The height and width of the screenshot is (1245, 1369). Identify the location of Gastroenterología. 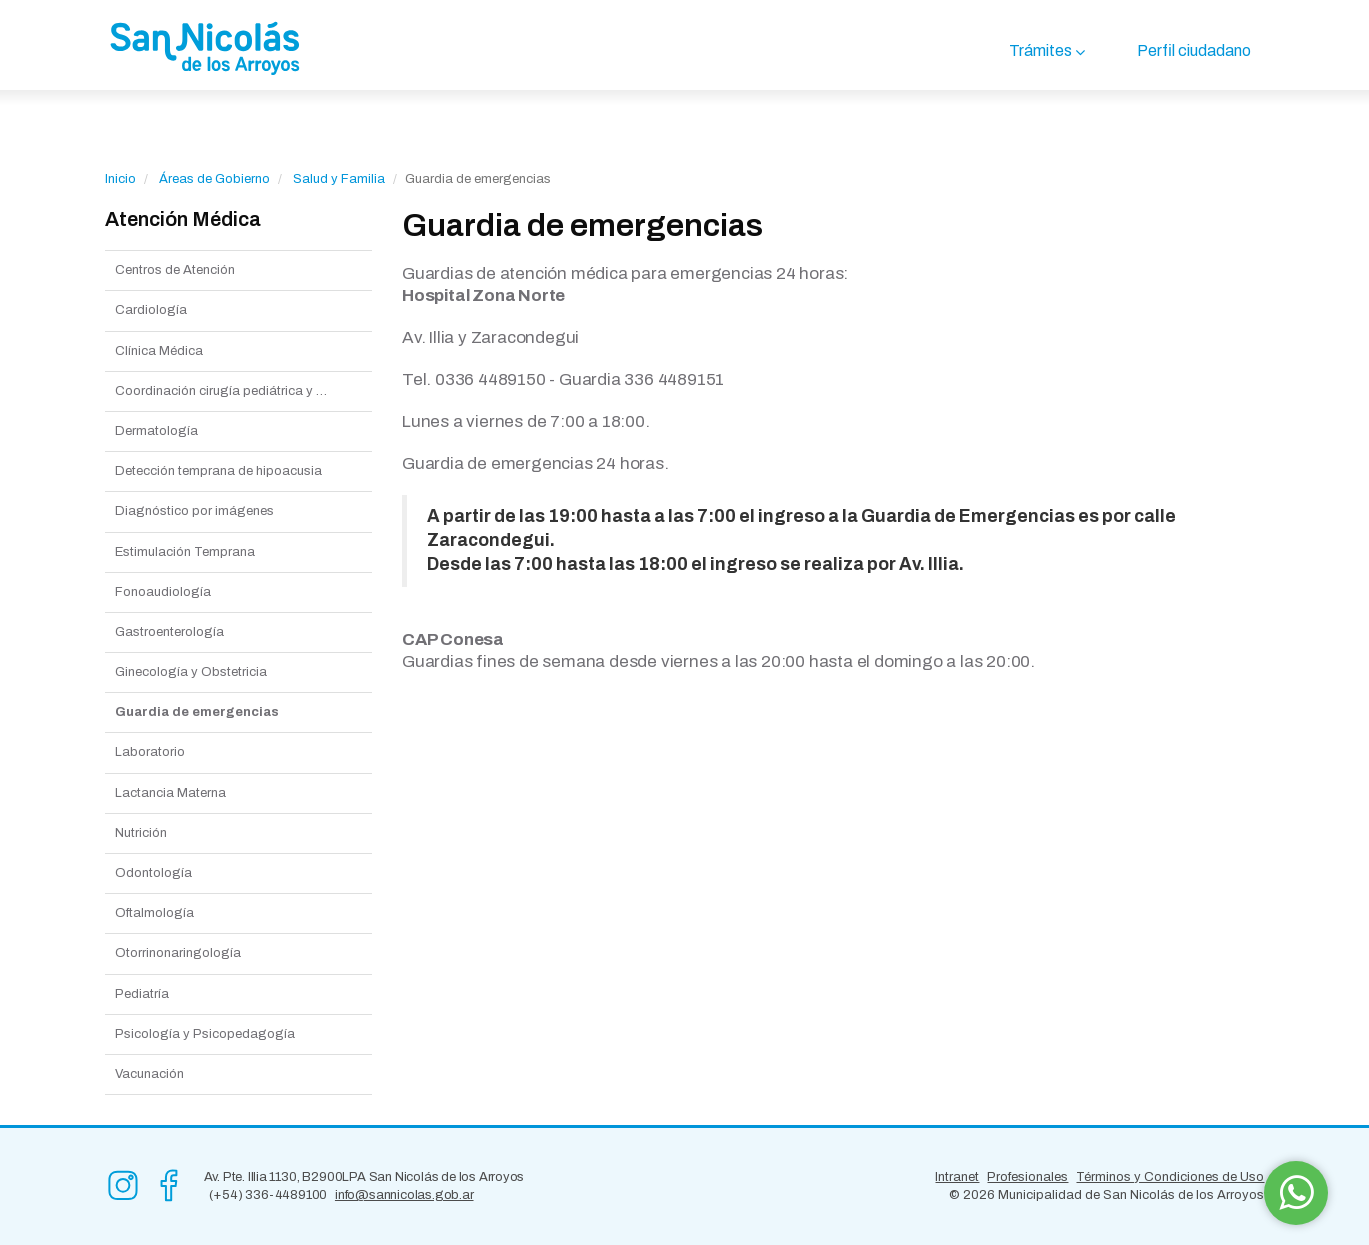
(169, 632).